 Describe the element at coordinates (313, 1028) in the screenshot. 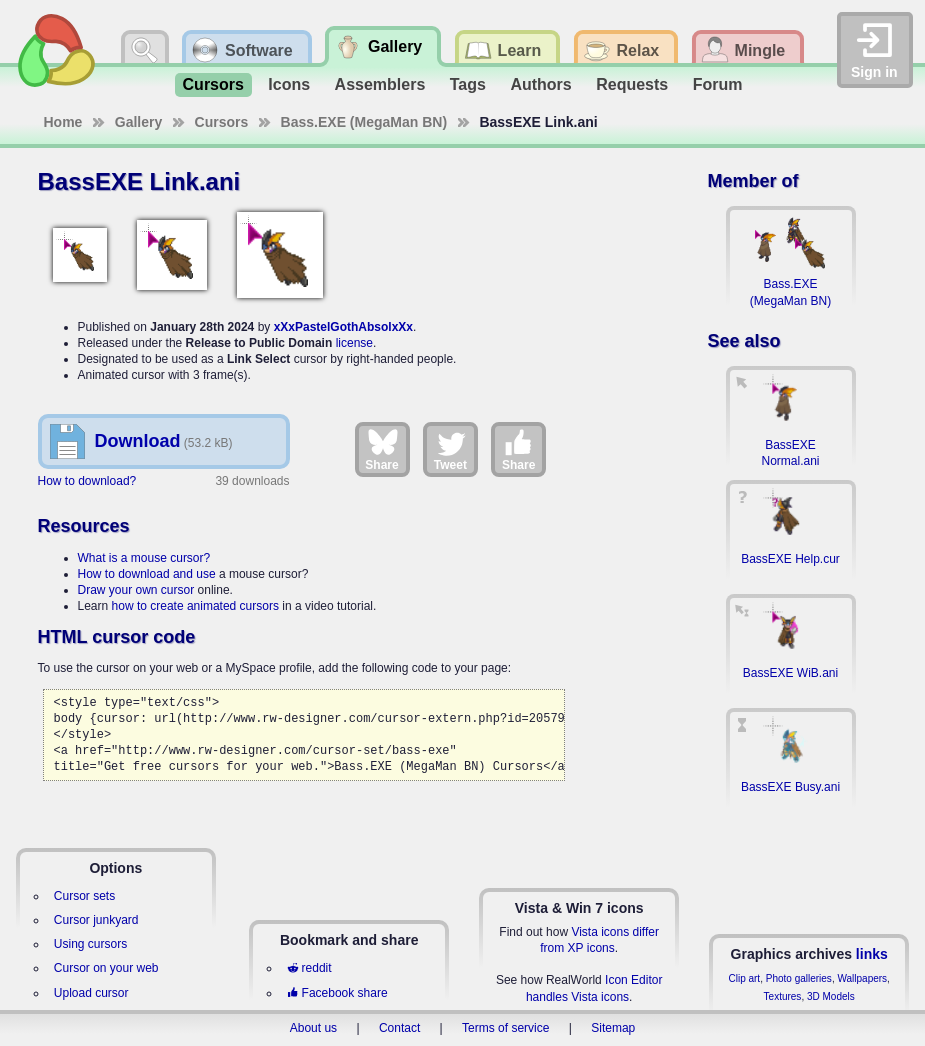

I see `About us` at that location.